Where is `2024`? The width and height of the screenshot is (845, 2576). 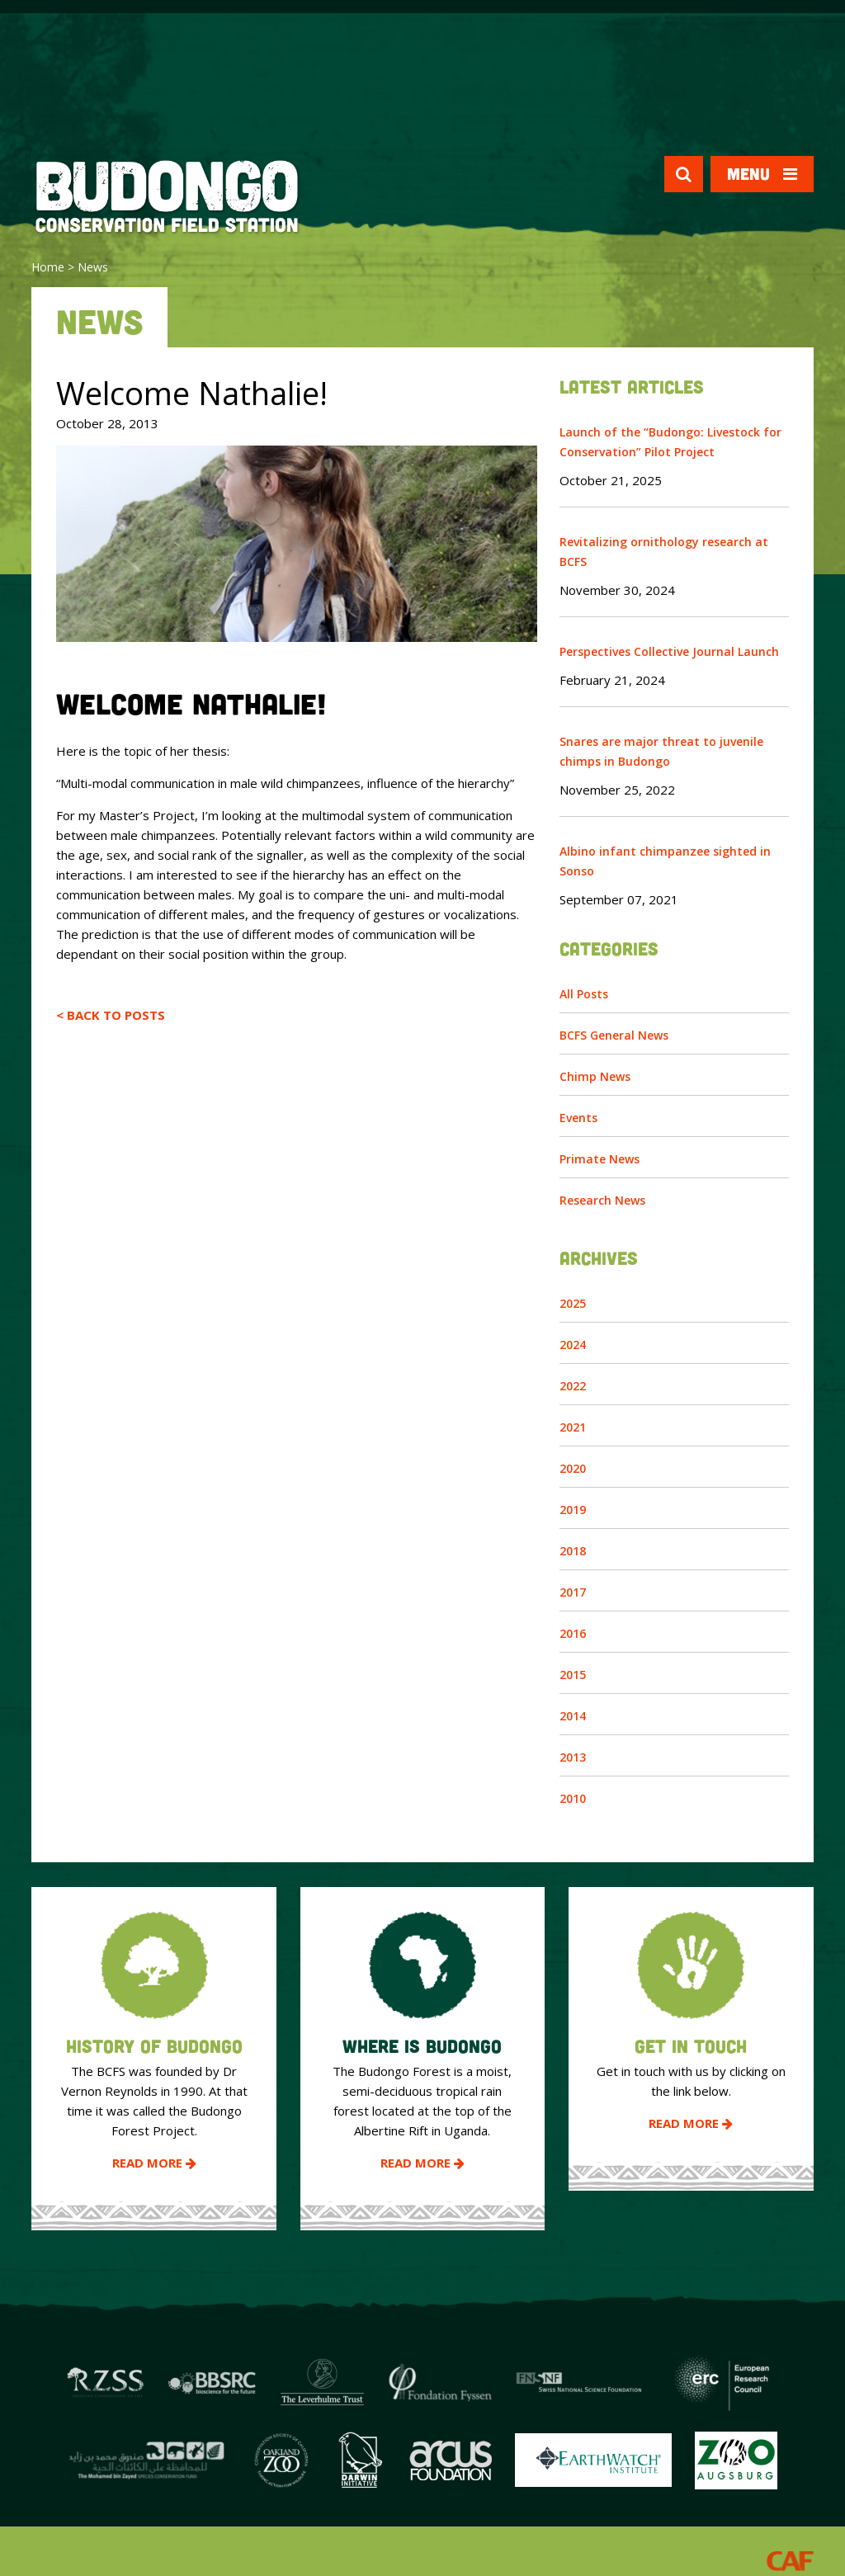 2024 is located at coordinates (572, 1344).